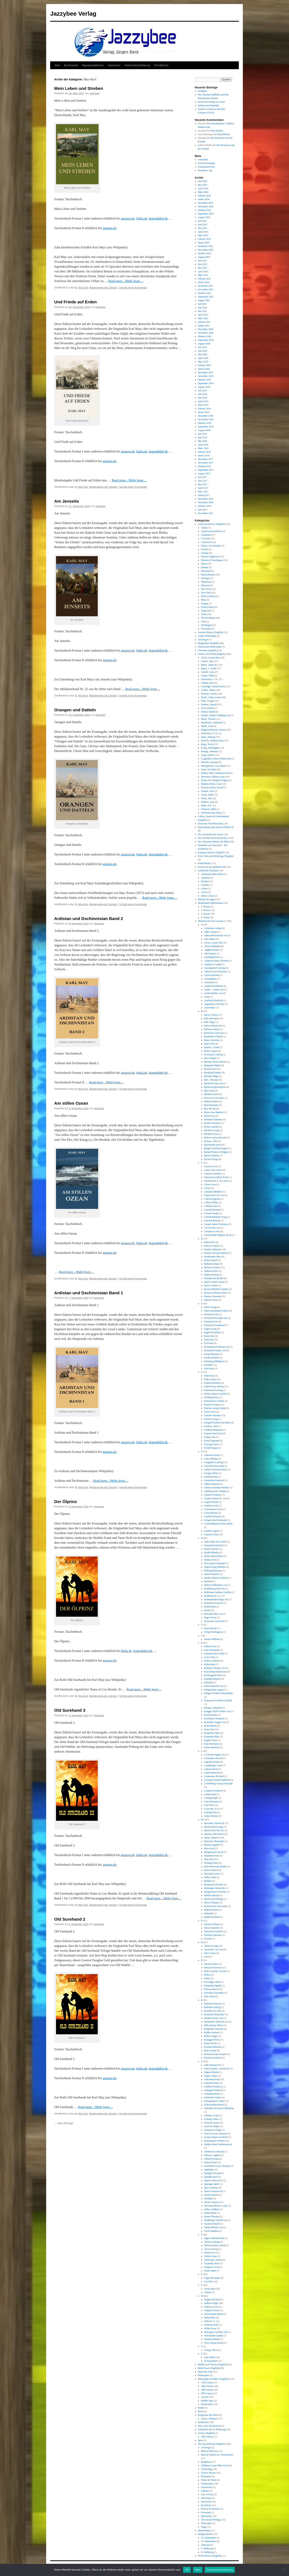 This screenshot has width=289, height=2576. What do you see at coordinates (204, 412) in the screenshot?
I see `Januar 2019` at bounding box center [204, 412].